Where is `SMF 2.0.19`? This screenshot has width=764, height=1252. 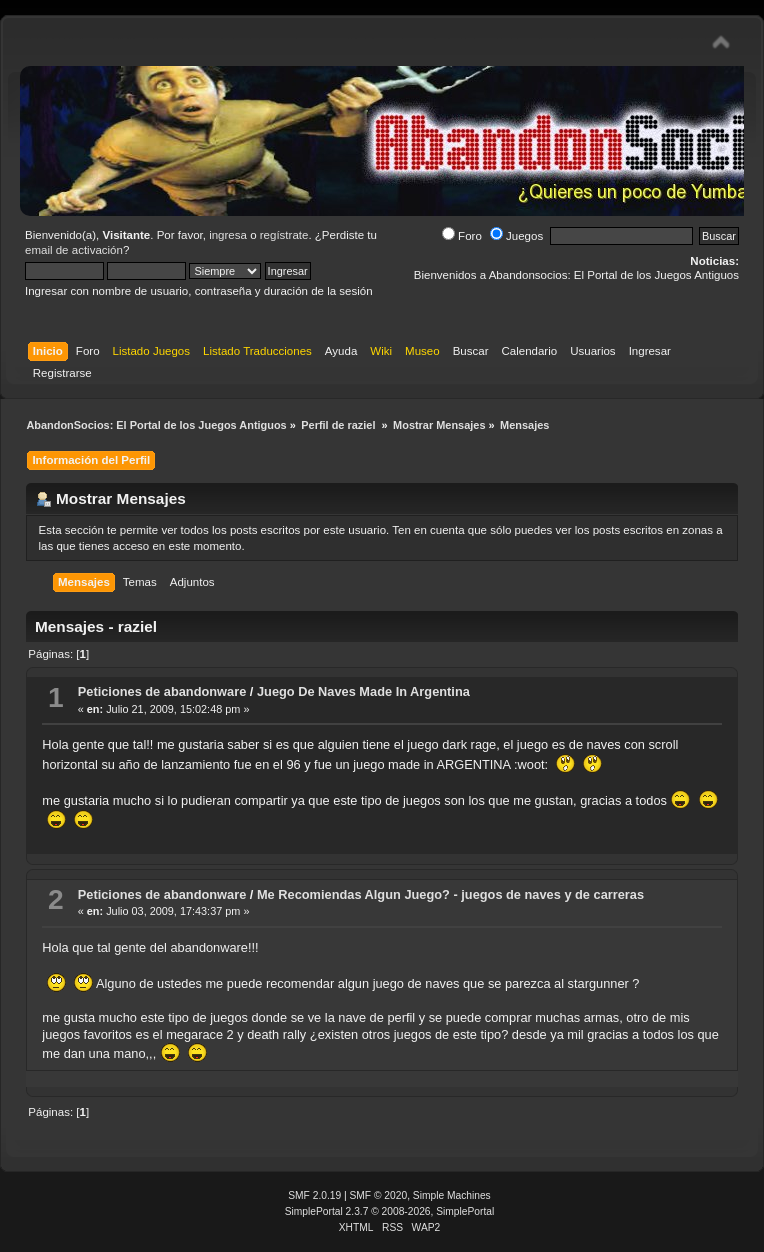 SMF 2.0.19 is located at coordinates (314, 1195).